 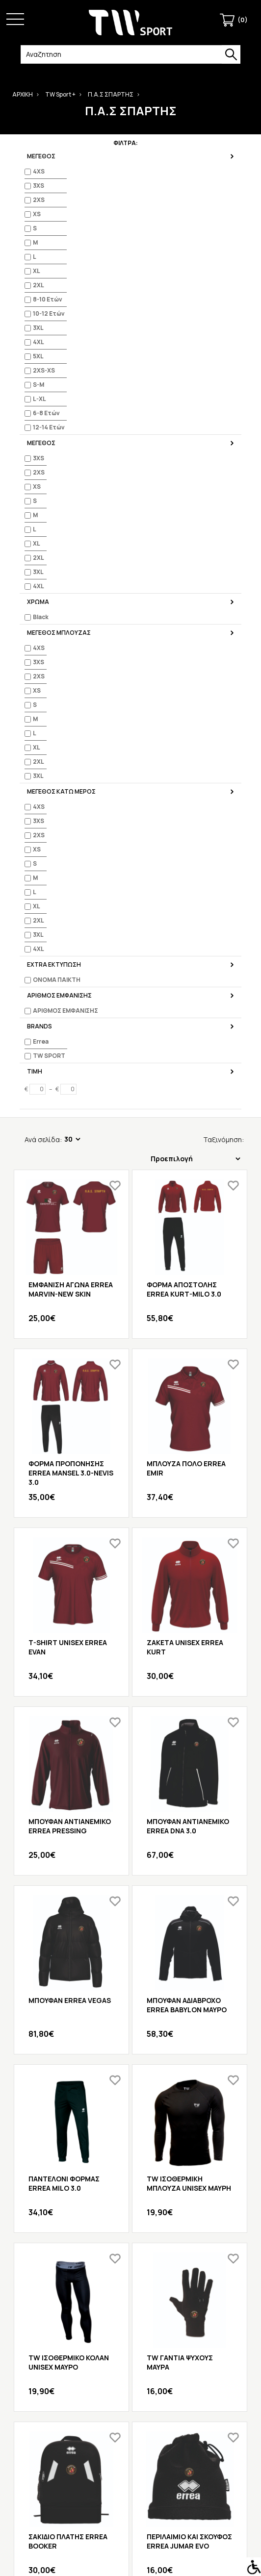 What do you see at coordinates (130, 2383) in the screenshot?
I see `Χάρτης Ιστότοπου` at bounding box center [130, 2383].